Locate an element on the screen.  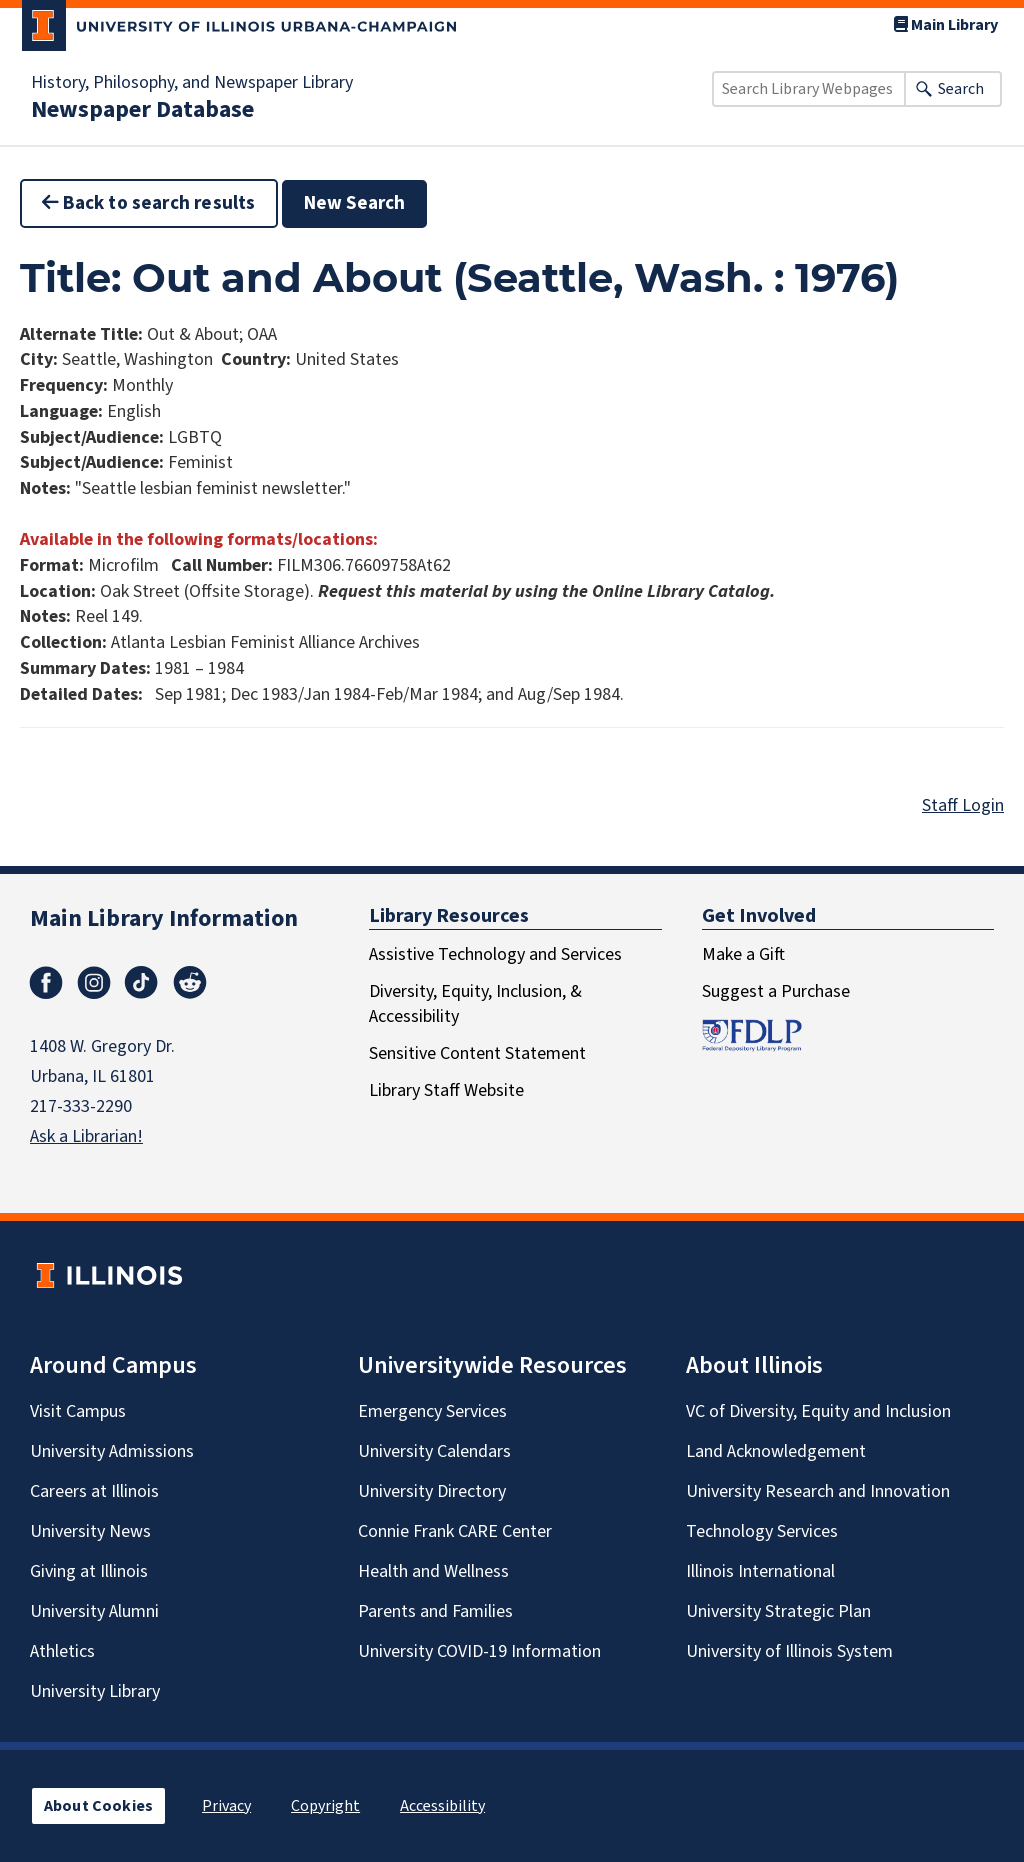
Main Library Information is located at coordinates (164, 918).